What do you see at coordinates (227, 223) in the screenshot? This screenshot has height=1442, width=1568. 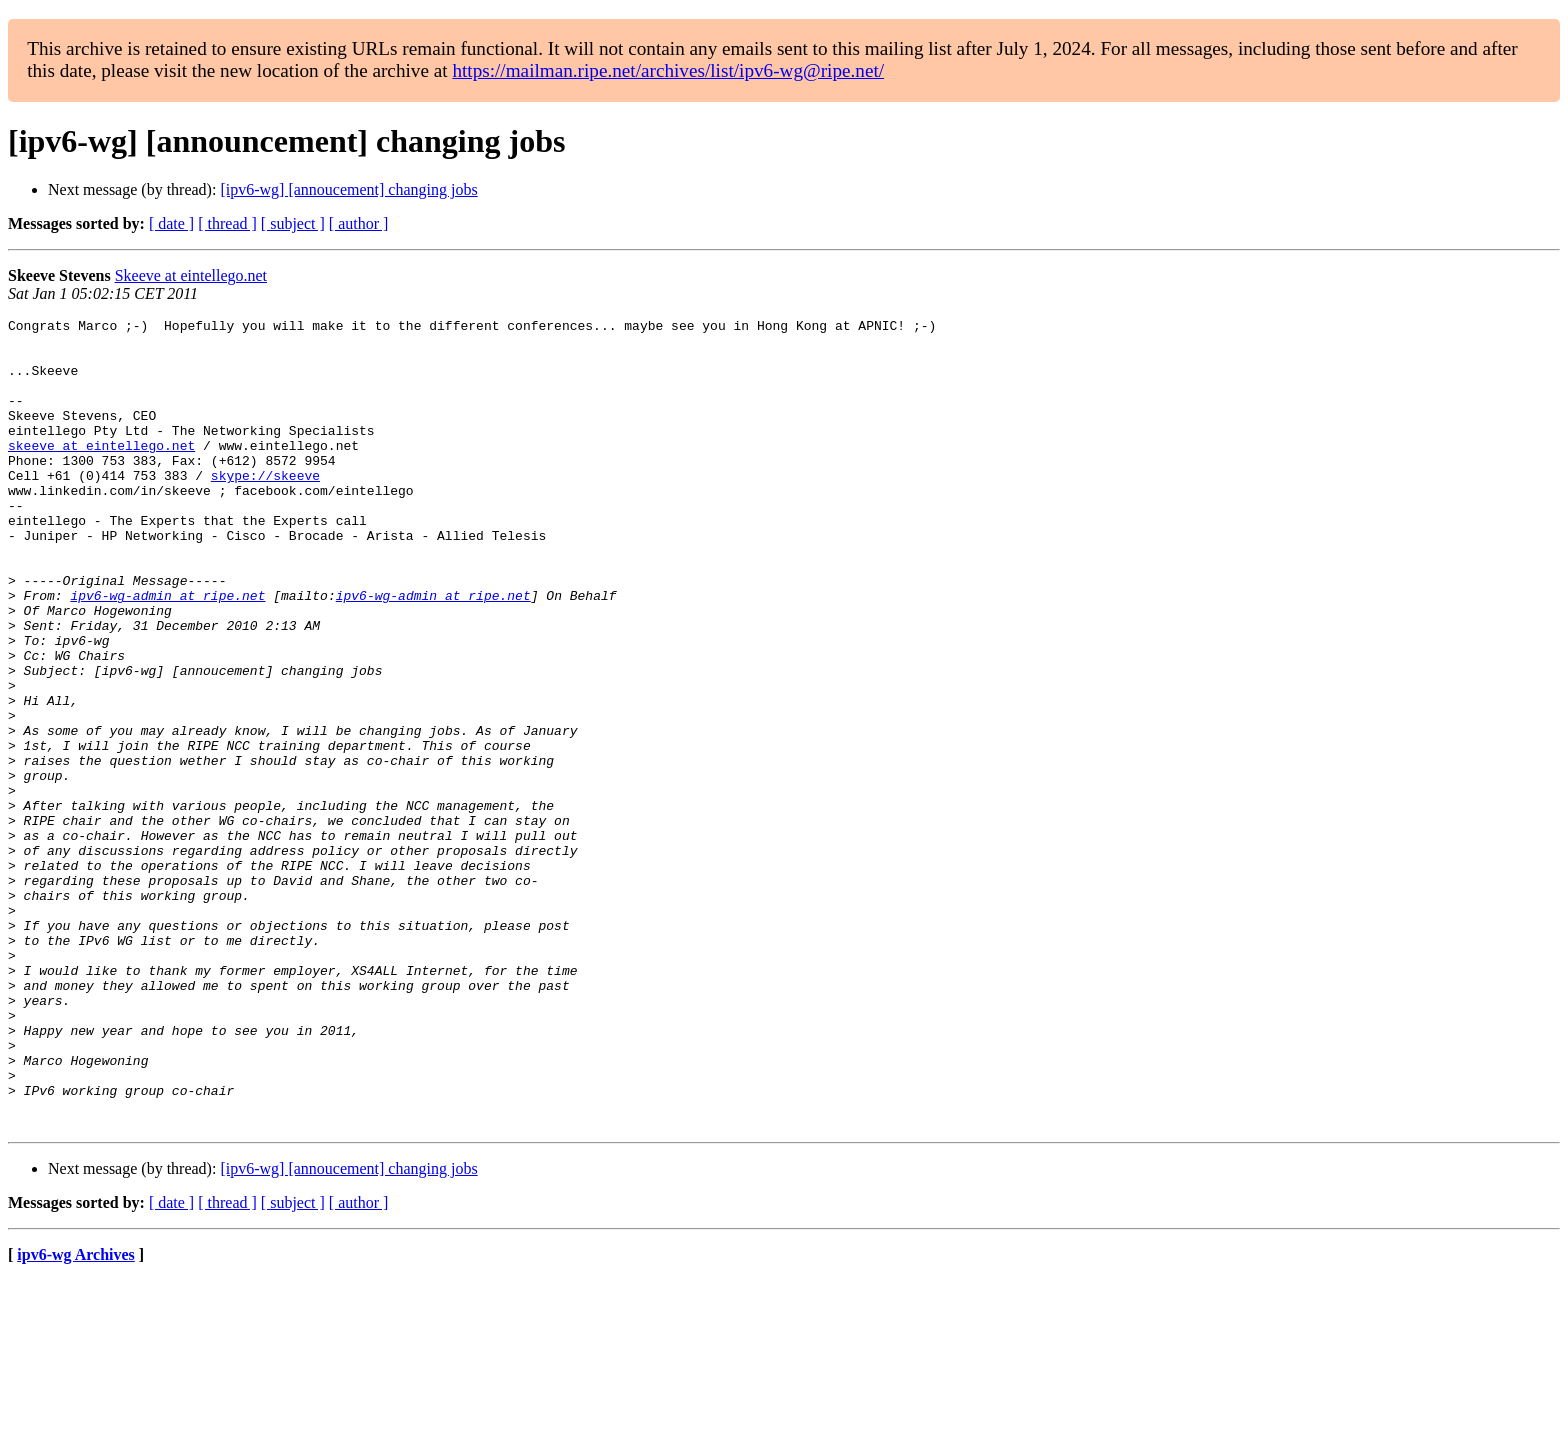 I see `[ thread ]` at bounding box center [227, 223].